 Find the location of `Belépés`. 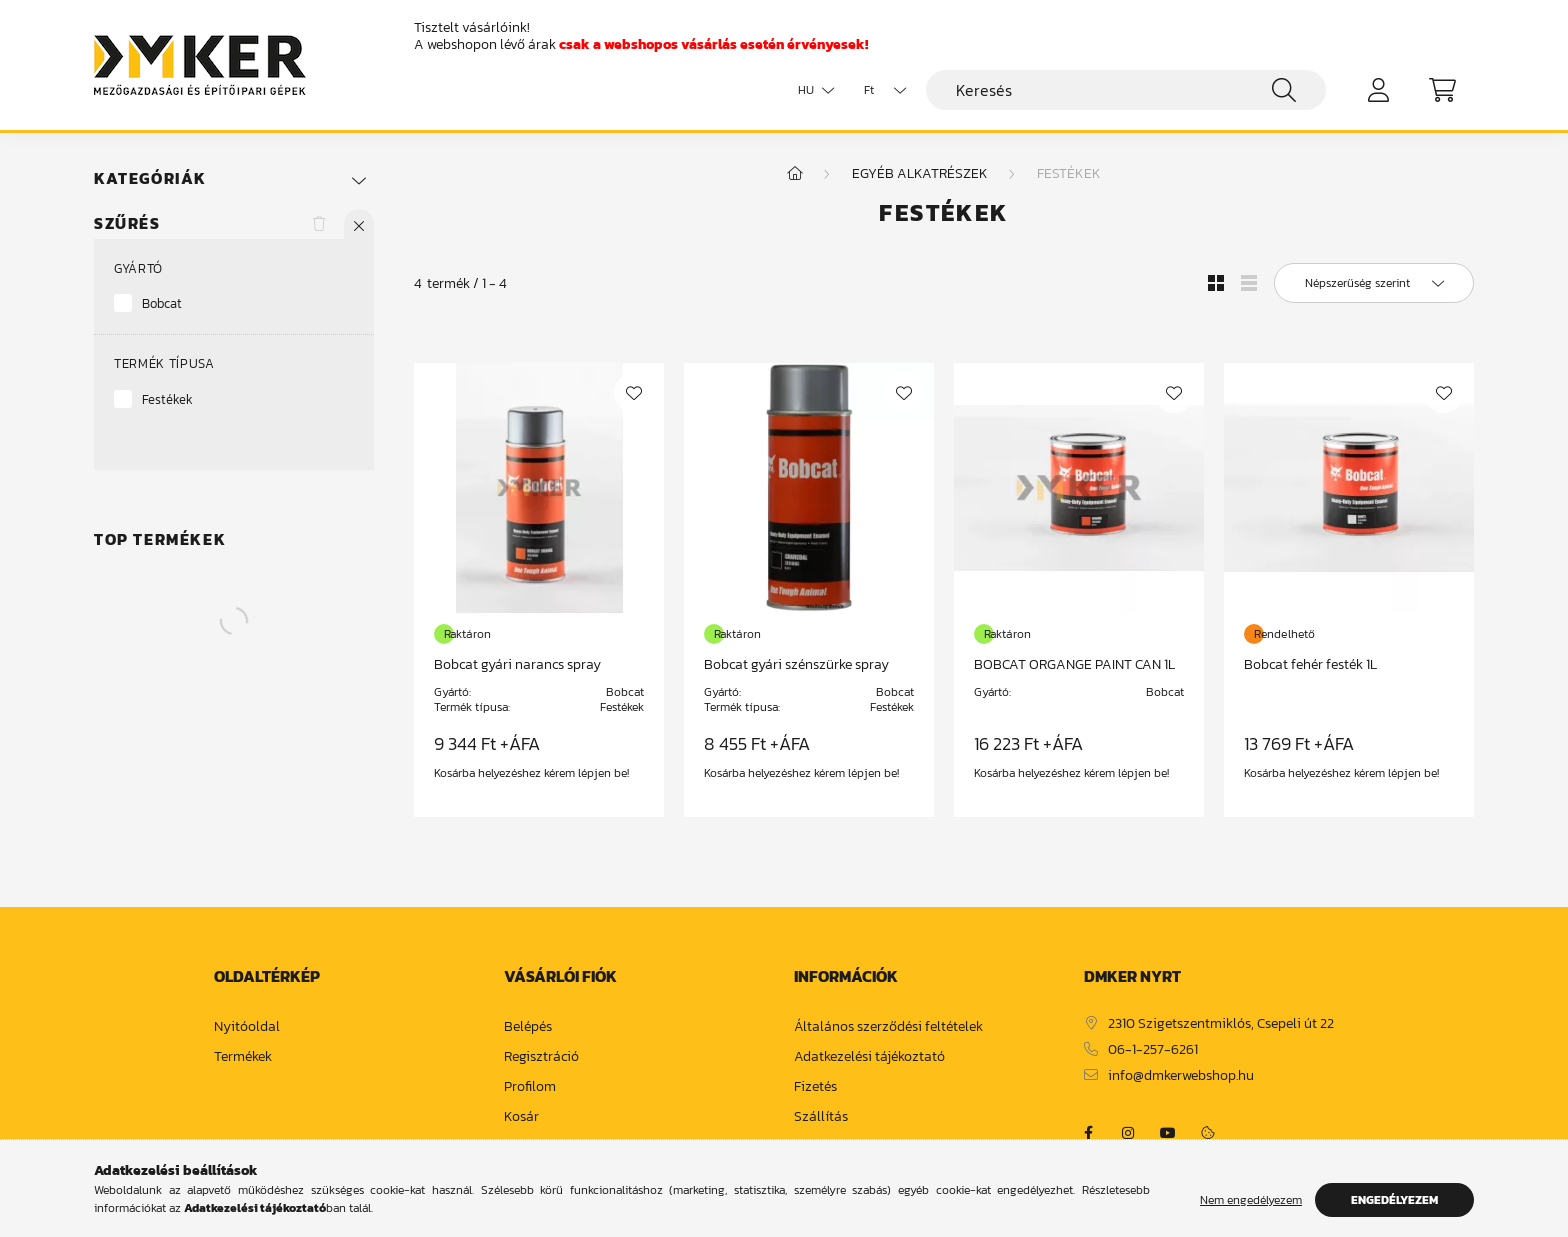

Belépés is located at coordinates (528, 1027).